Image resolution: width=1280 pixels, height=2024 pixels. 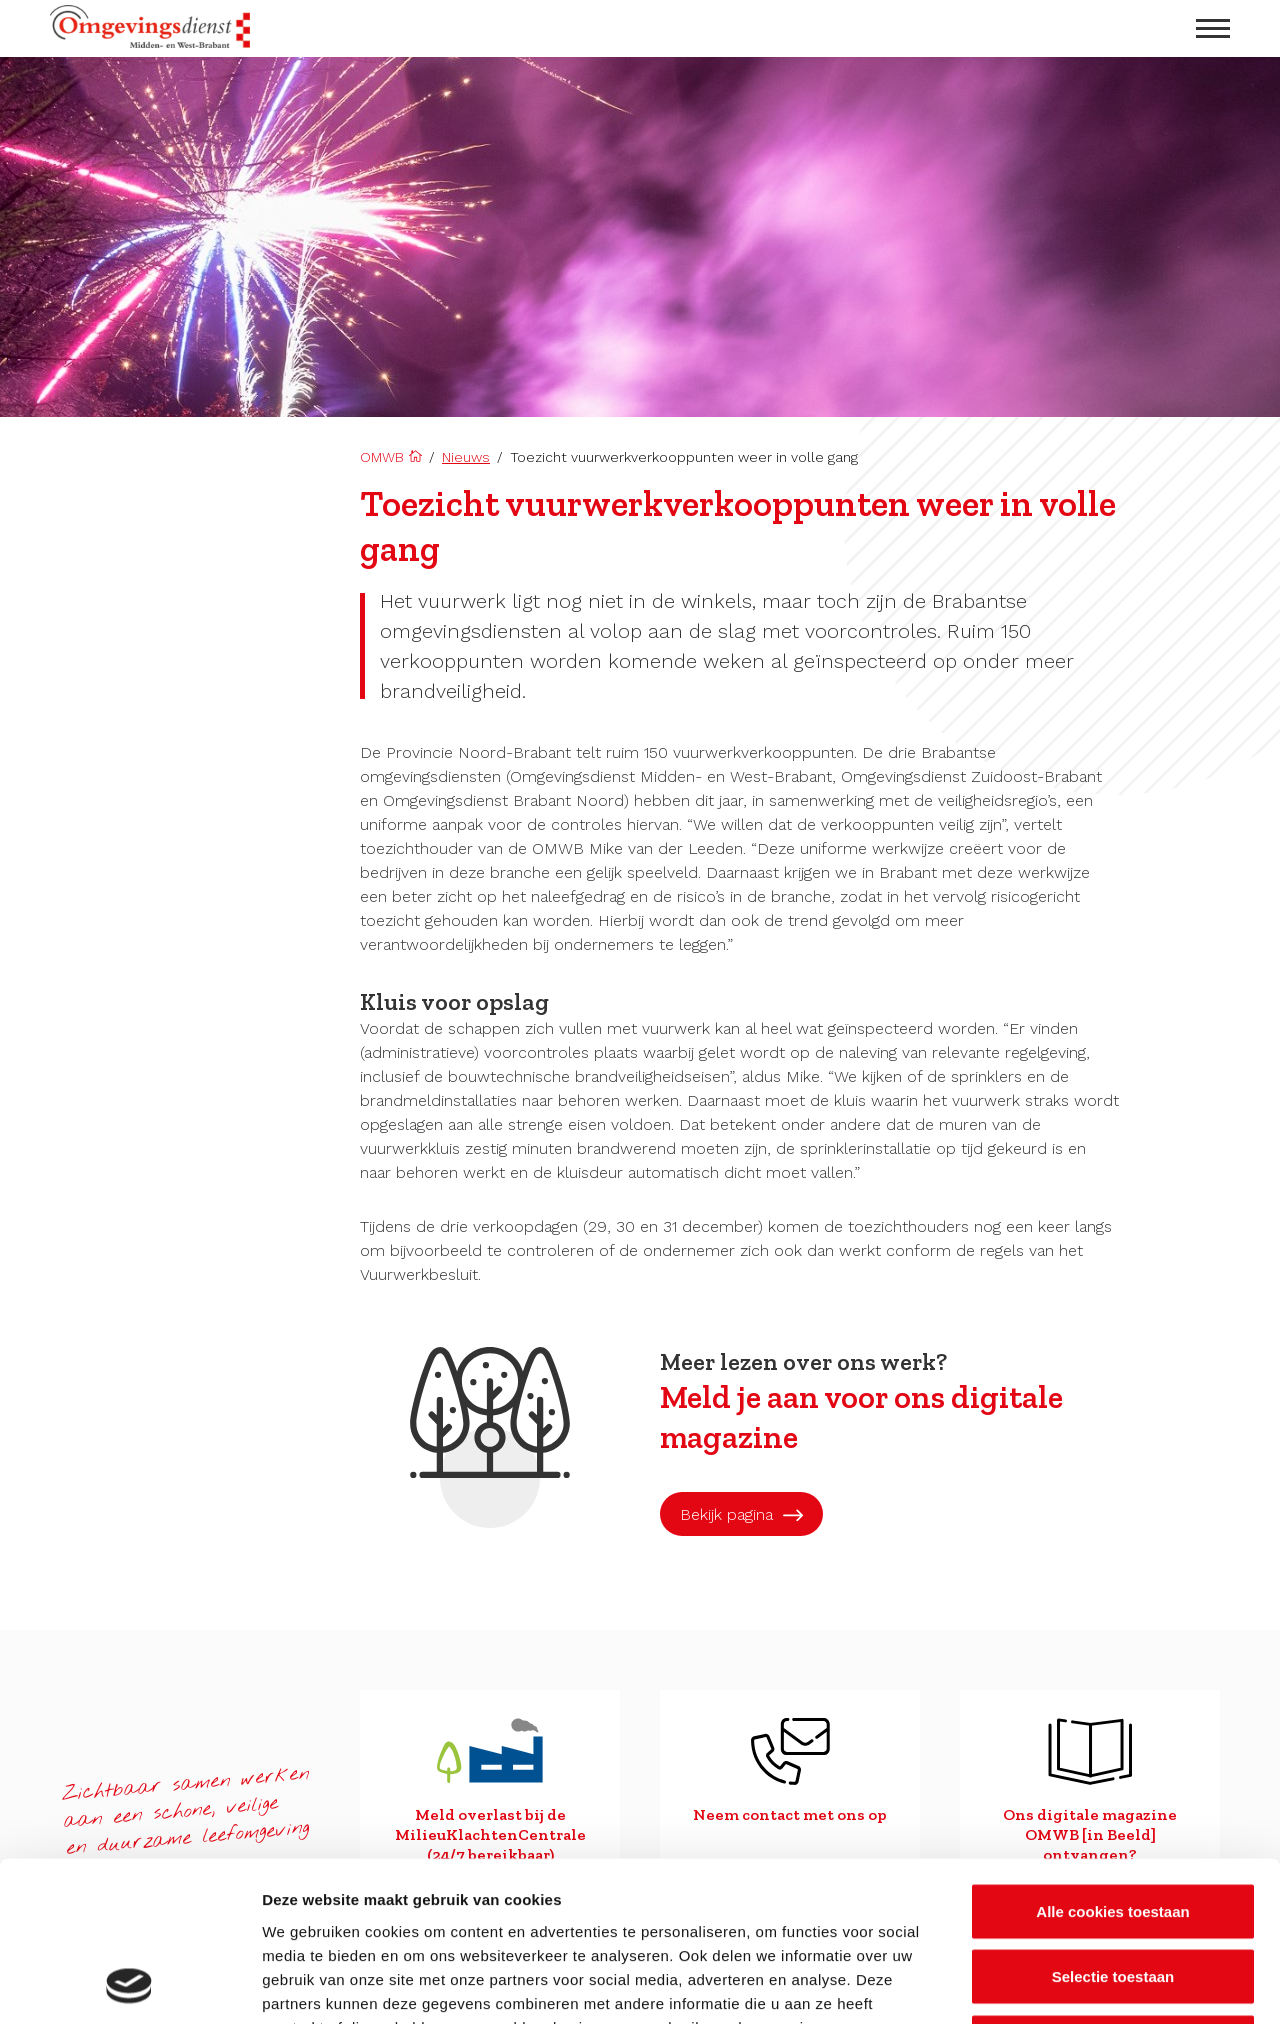 What do you see at coordinates (1113, 1892) in the screenshot?
I see `Alleen noodzakelijke cookies` at bounding box center [1113, 1892].